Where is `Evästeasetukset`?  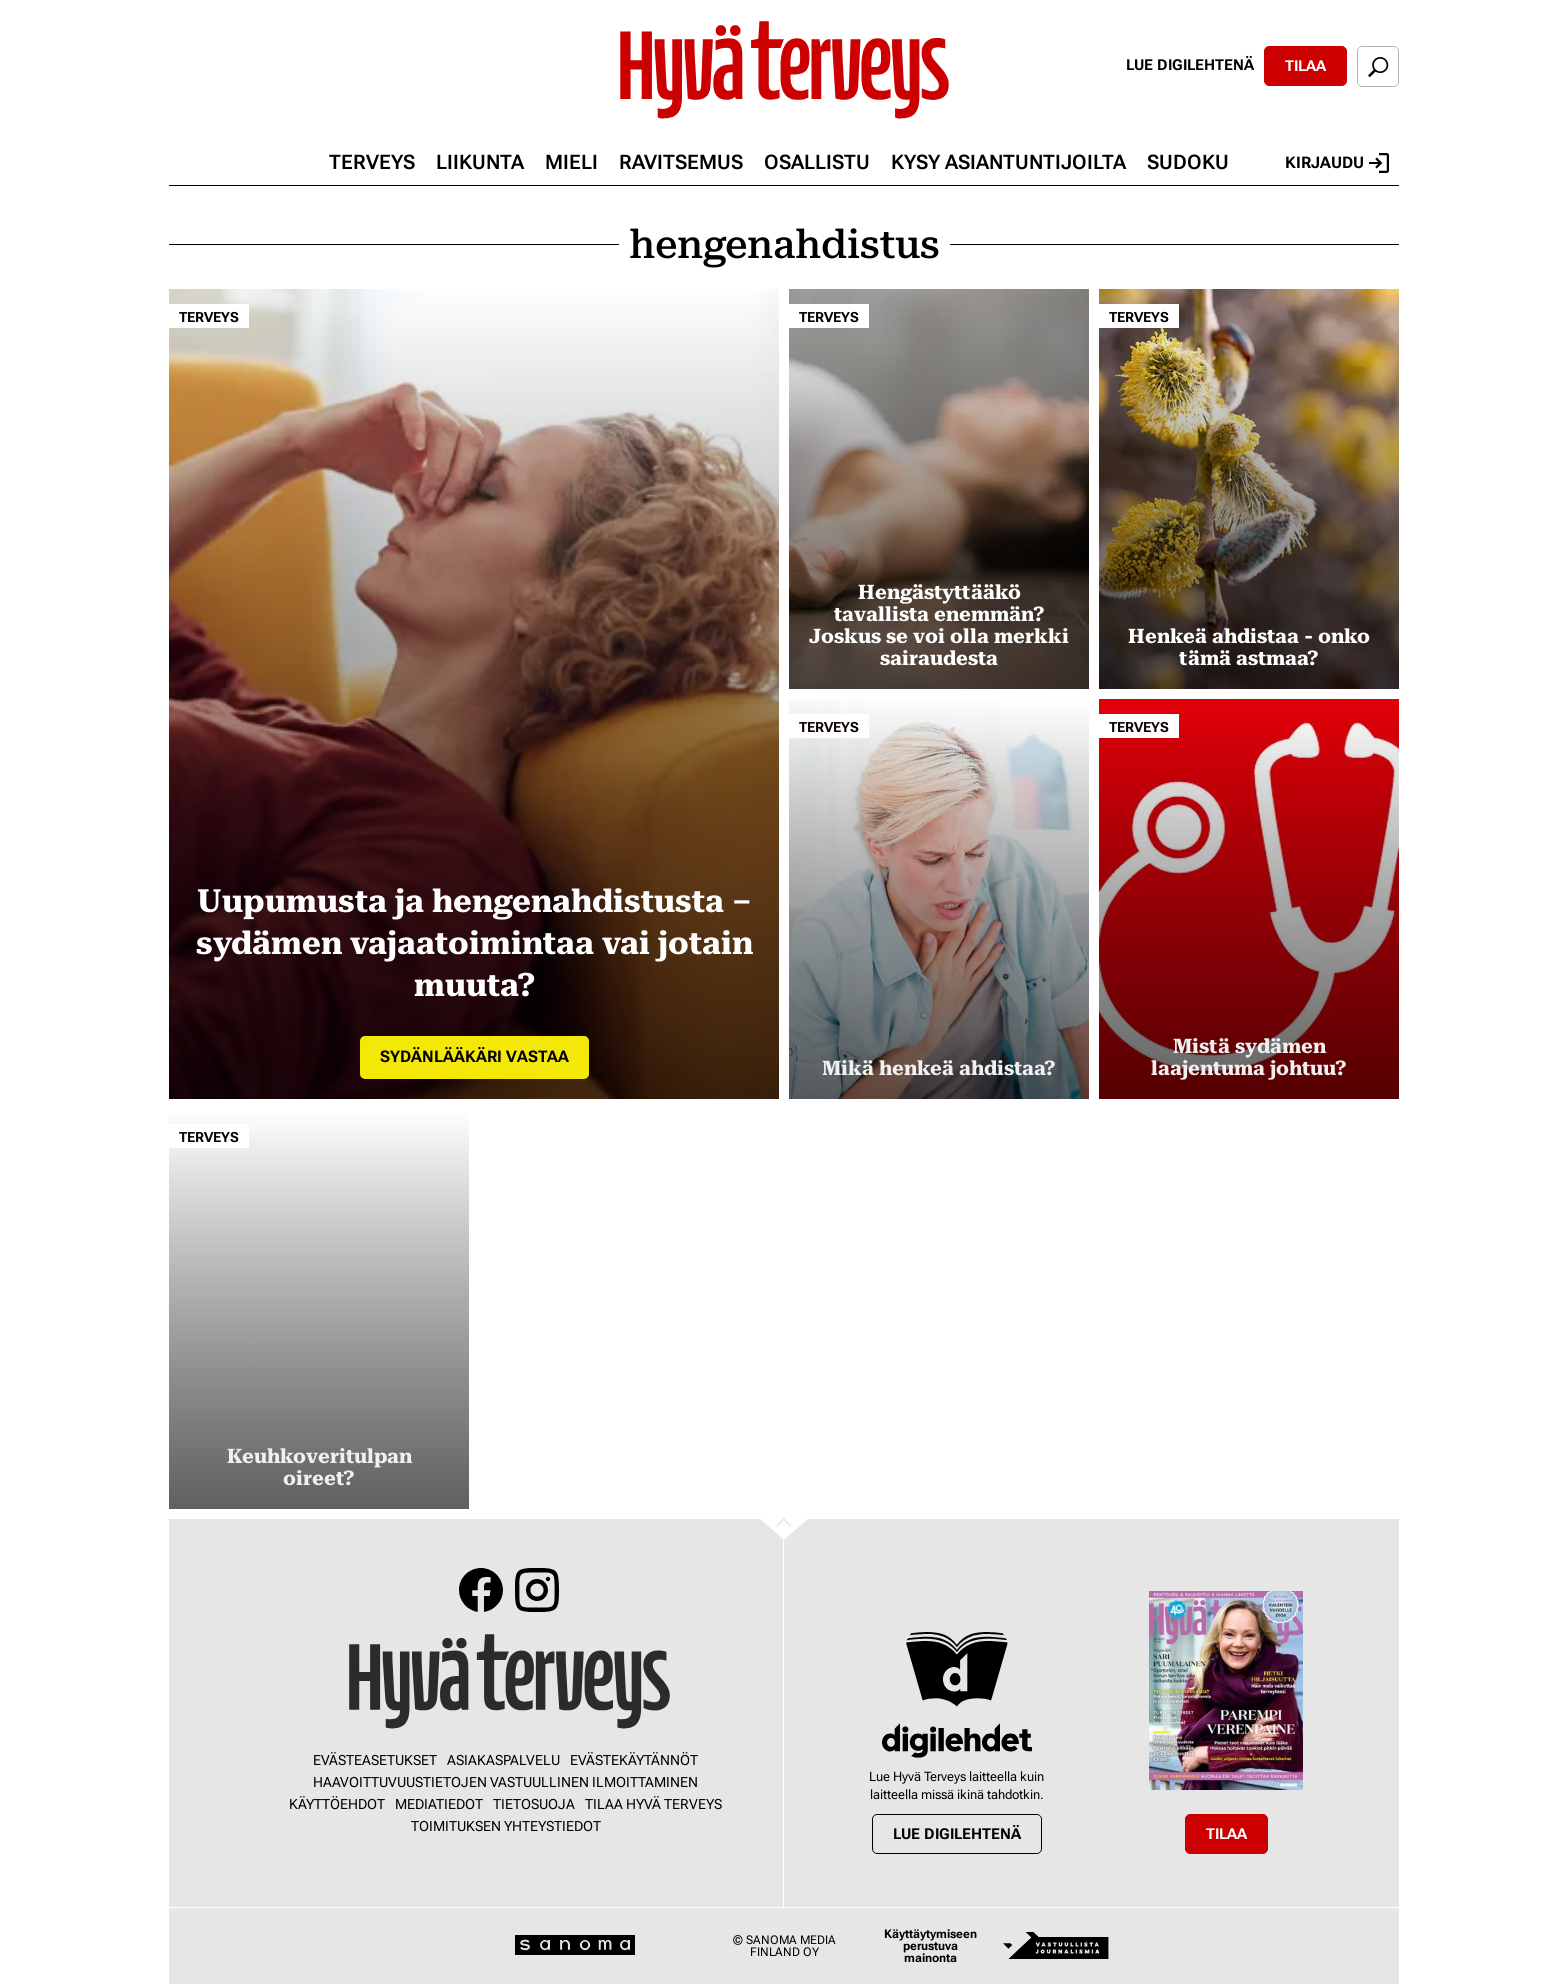 Evästeasetukset is located at coordinates (375, 1760).